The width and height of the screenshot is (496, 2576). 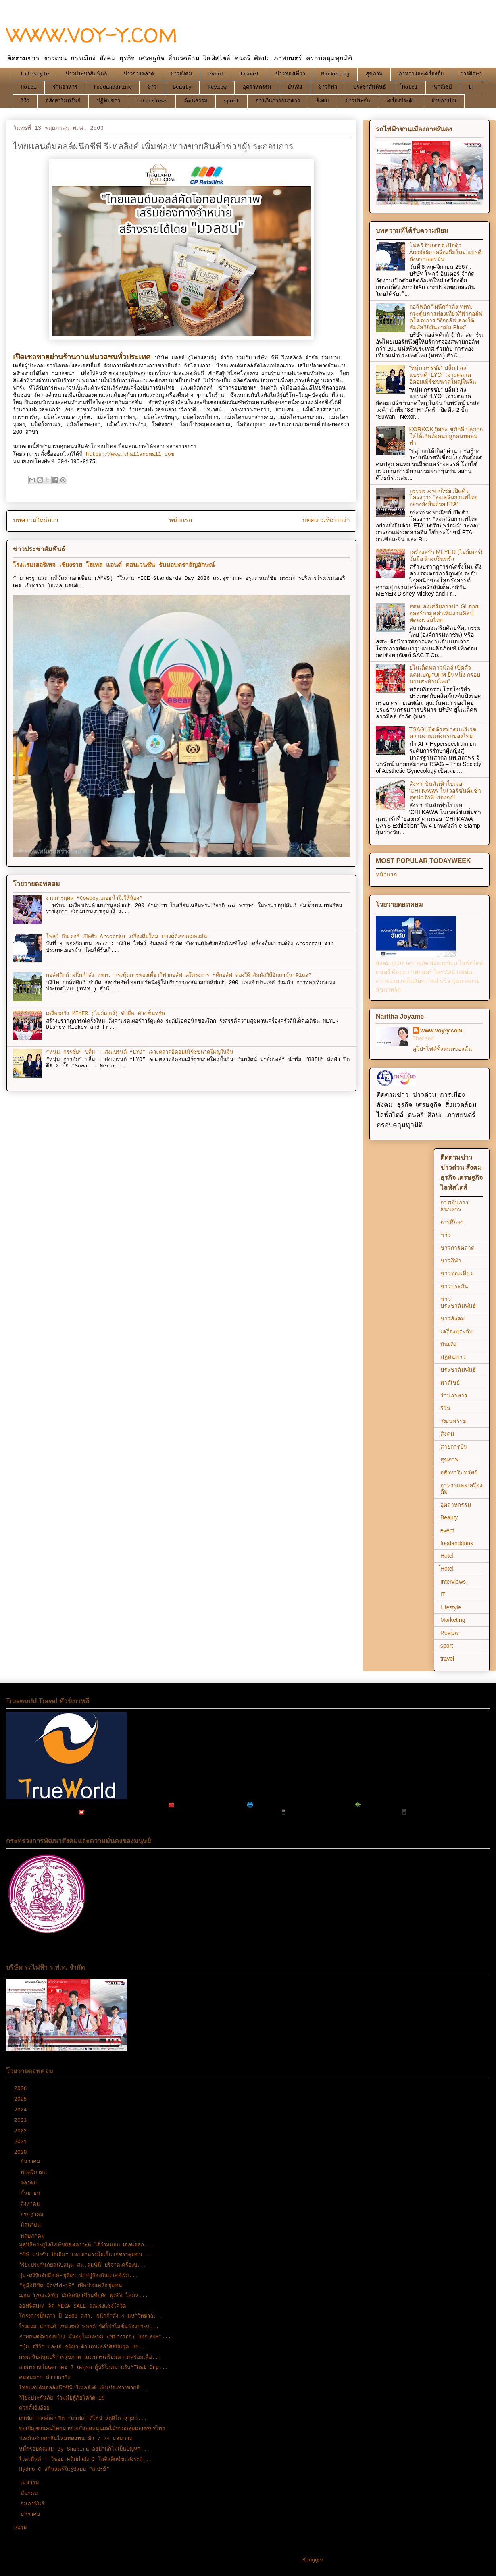 What do you see at coordinates (91, 35) in the screenshot?
I see `WWW.VOY-Y.COM` at bounding box center [91, 35].